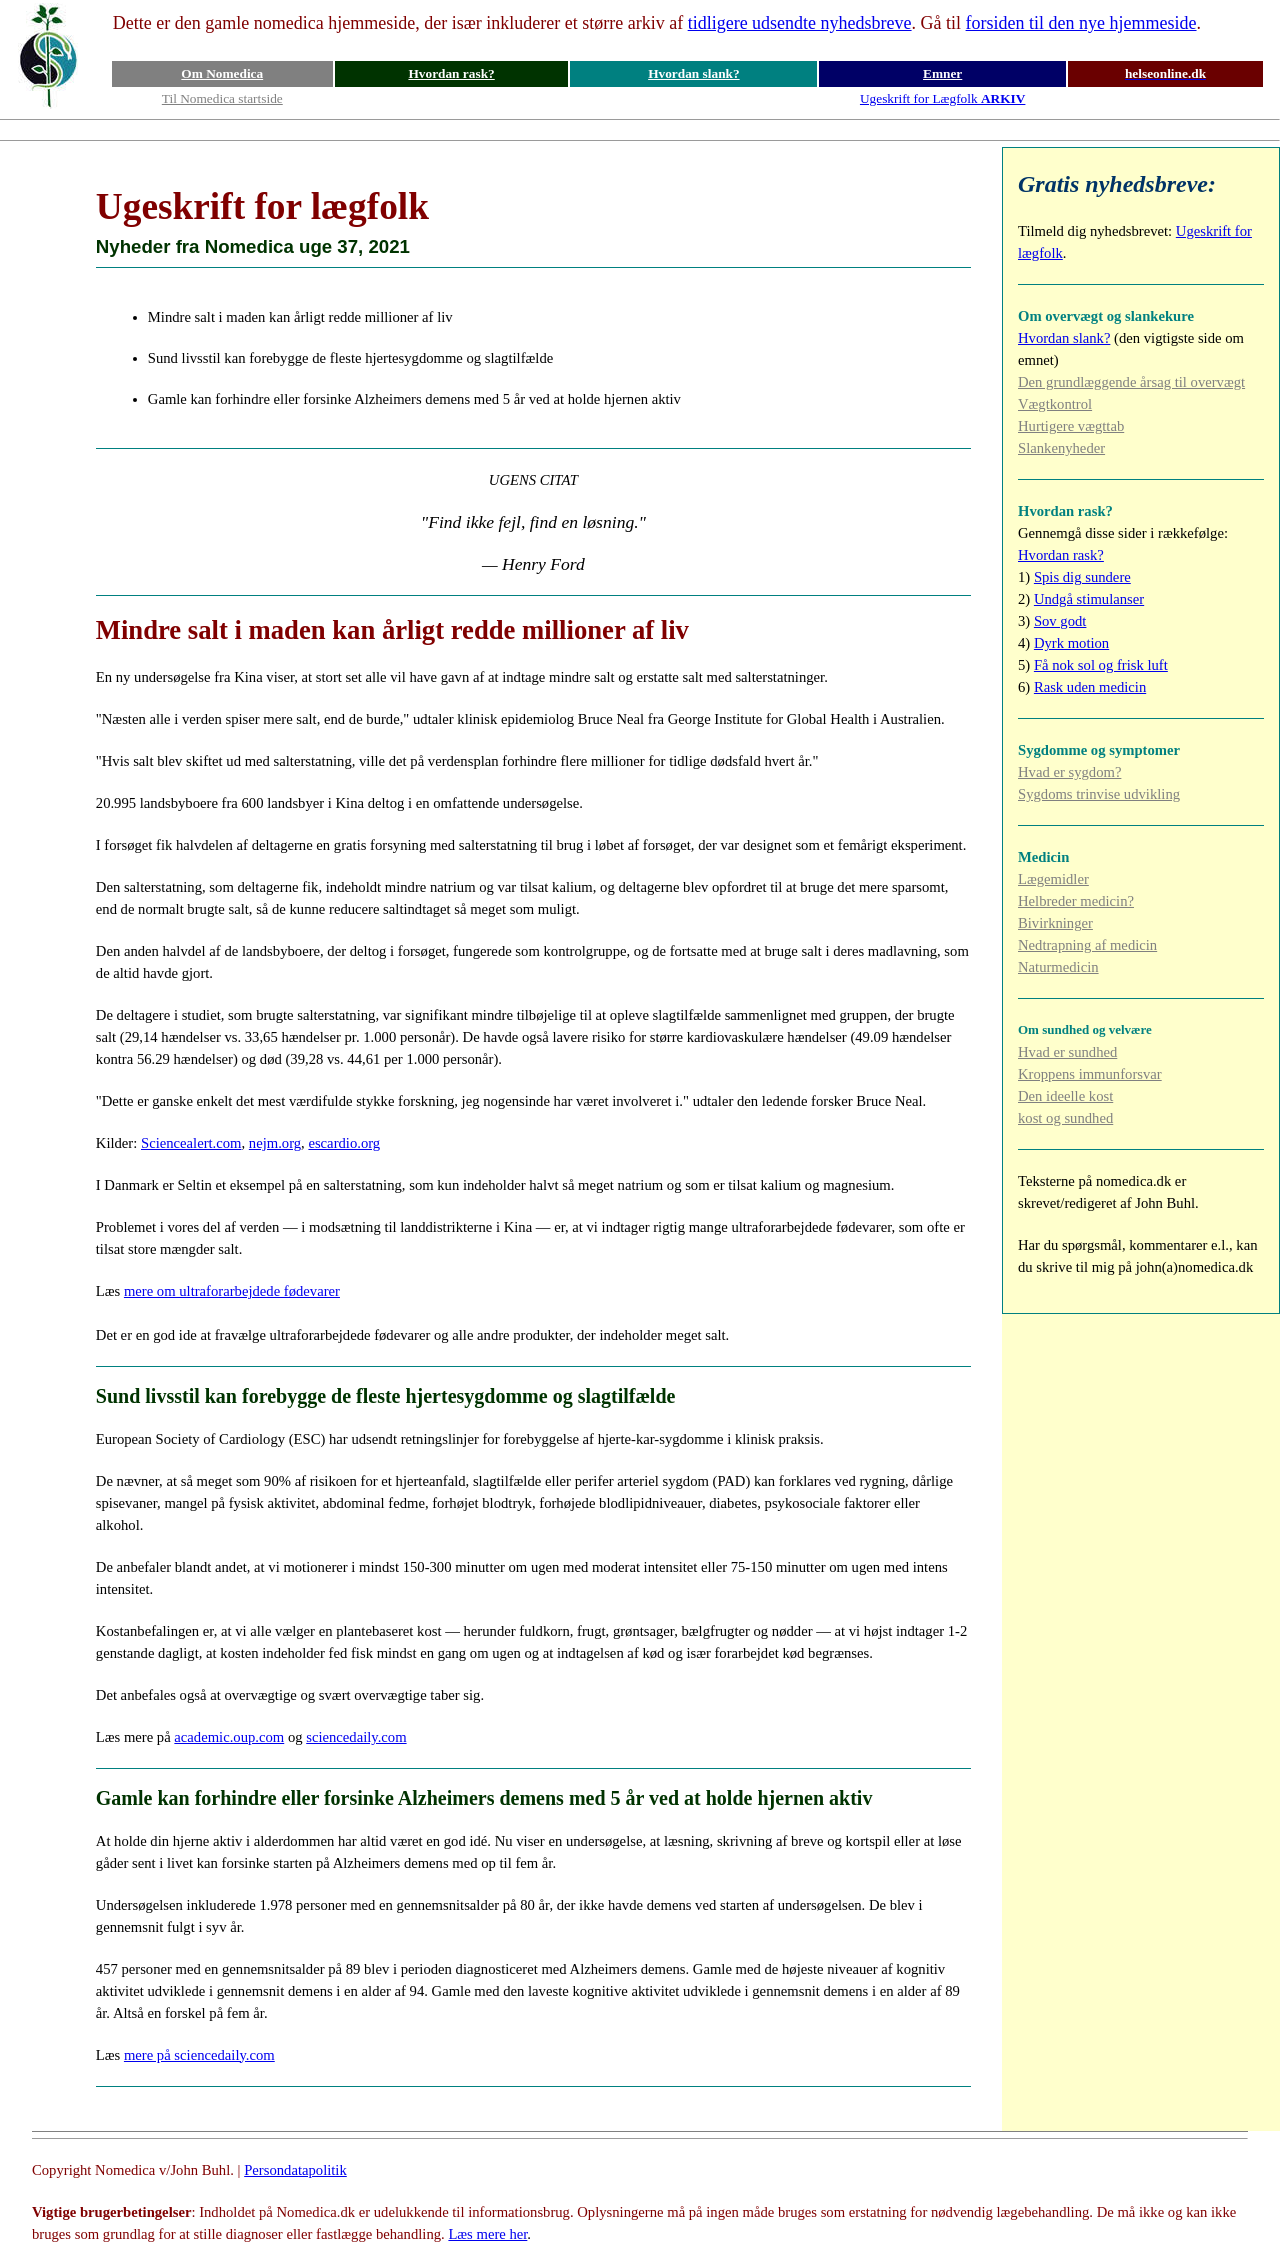 This screenshot has width=1280, height=2265. Describe the element at coordinates (275, 1143) in the screenshot. I see `nejm.org` at that location.